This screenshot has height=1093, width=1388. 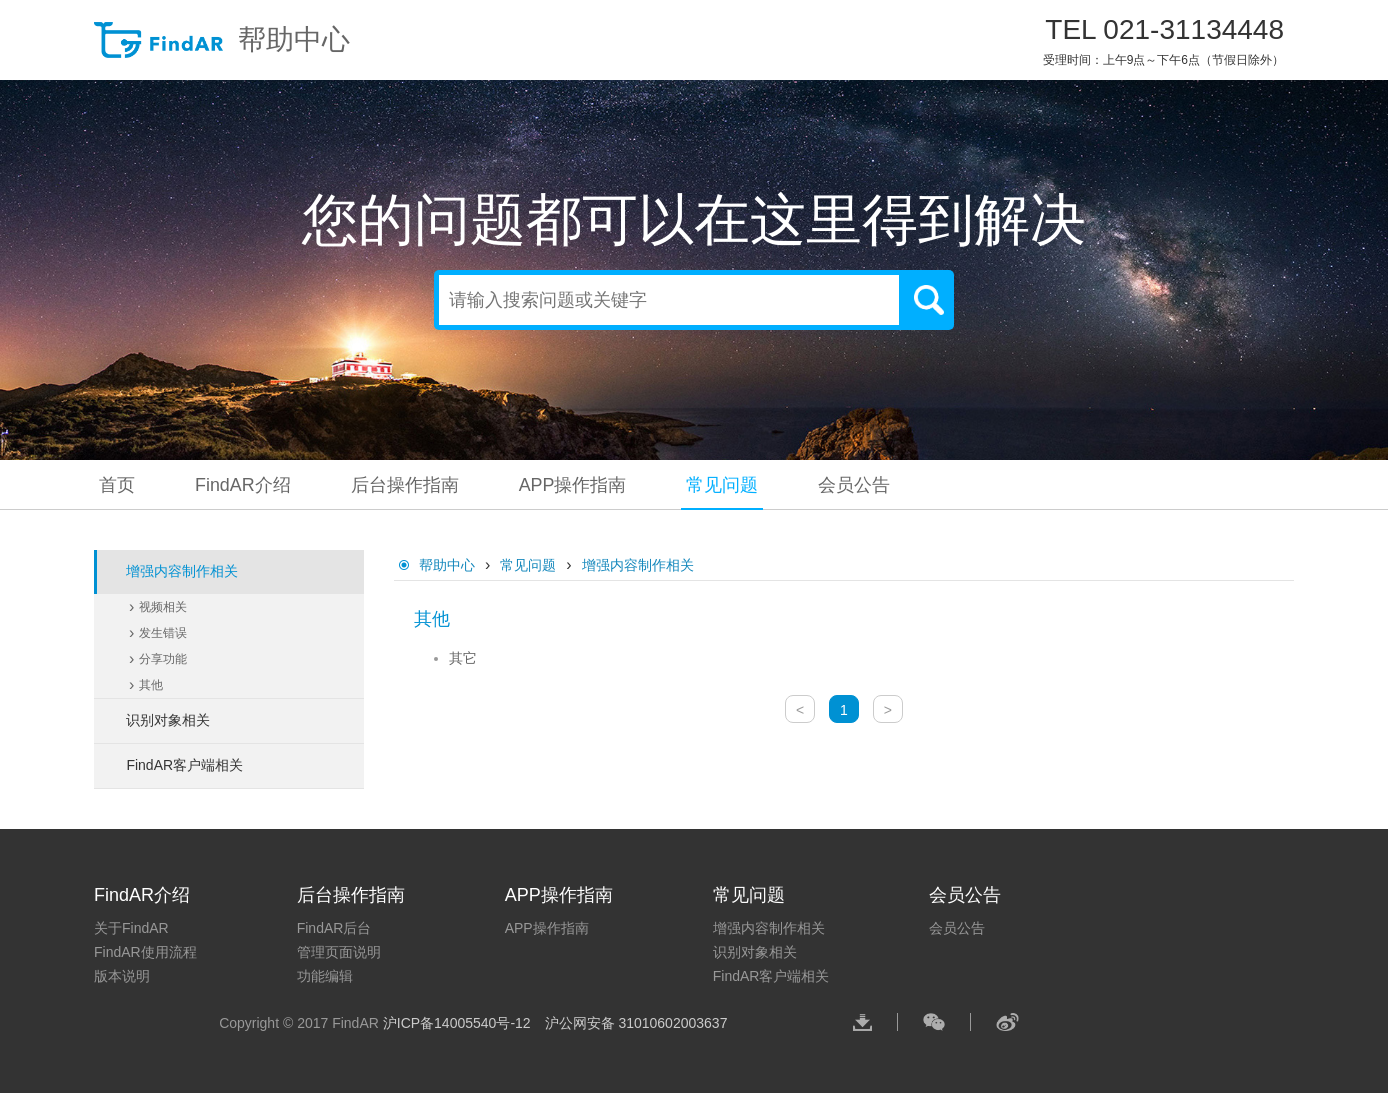 What do you see at coordinates (243, 485) in the screenshot?
I see `FindAR介绍` at bounding box center [243, 485].